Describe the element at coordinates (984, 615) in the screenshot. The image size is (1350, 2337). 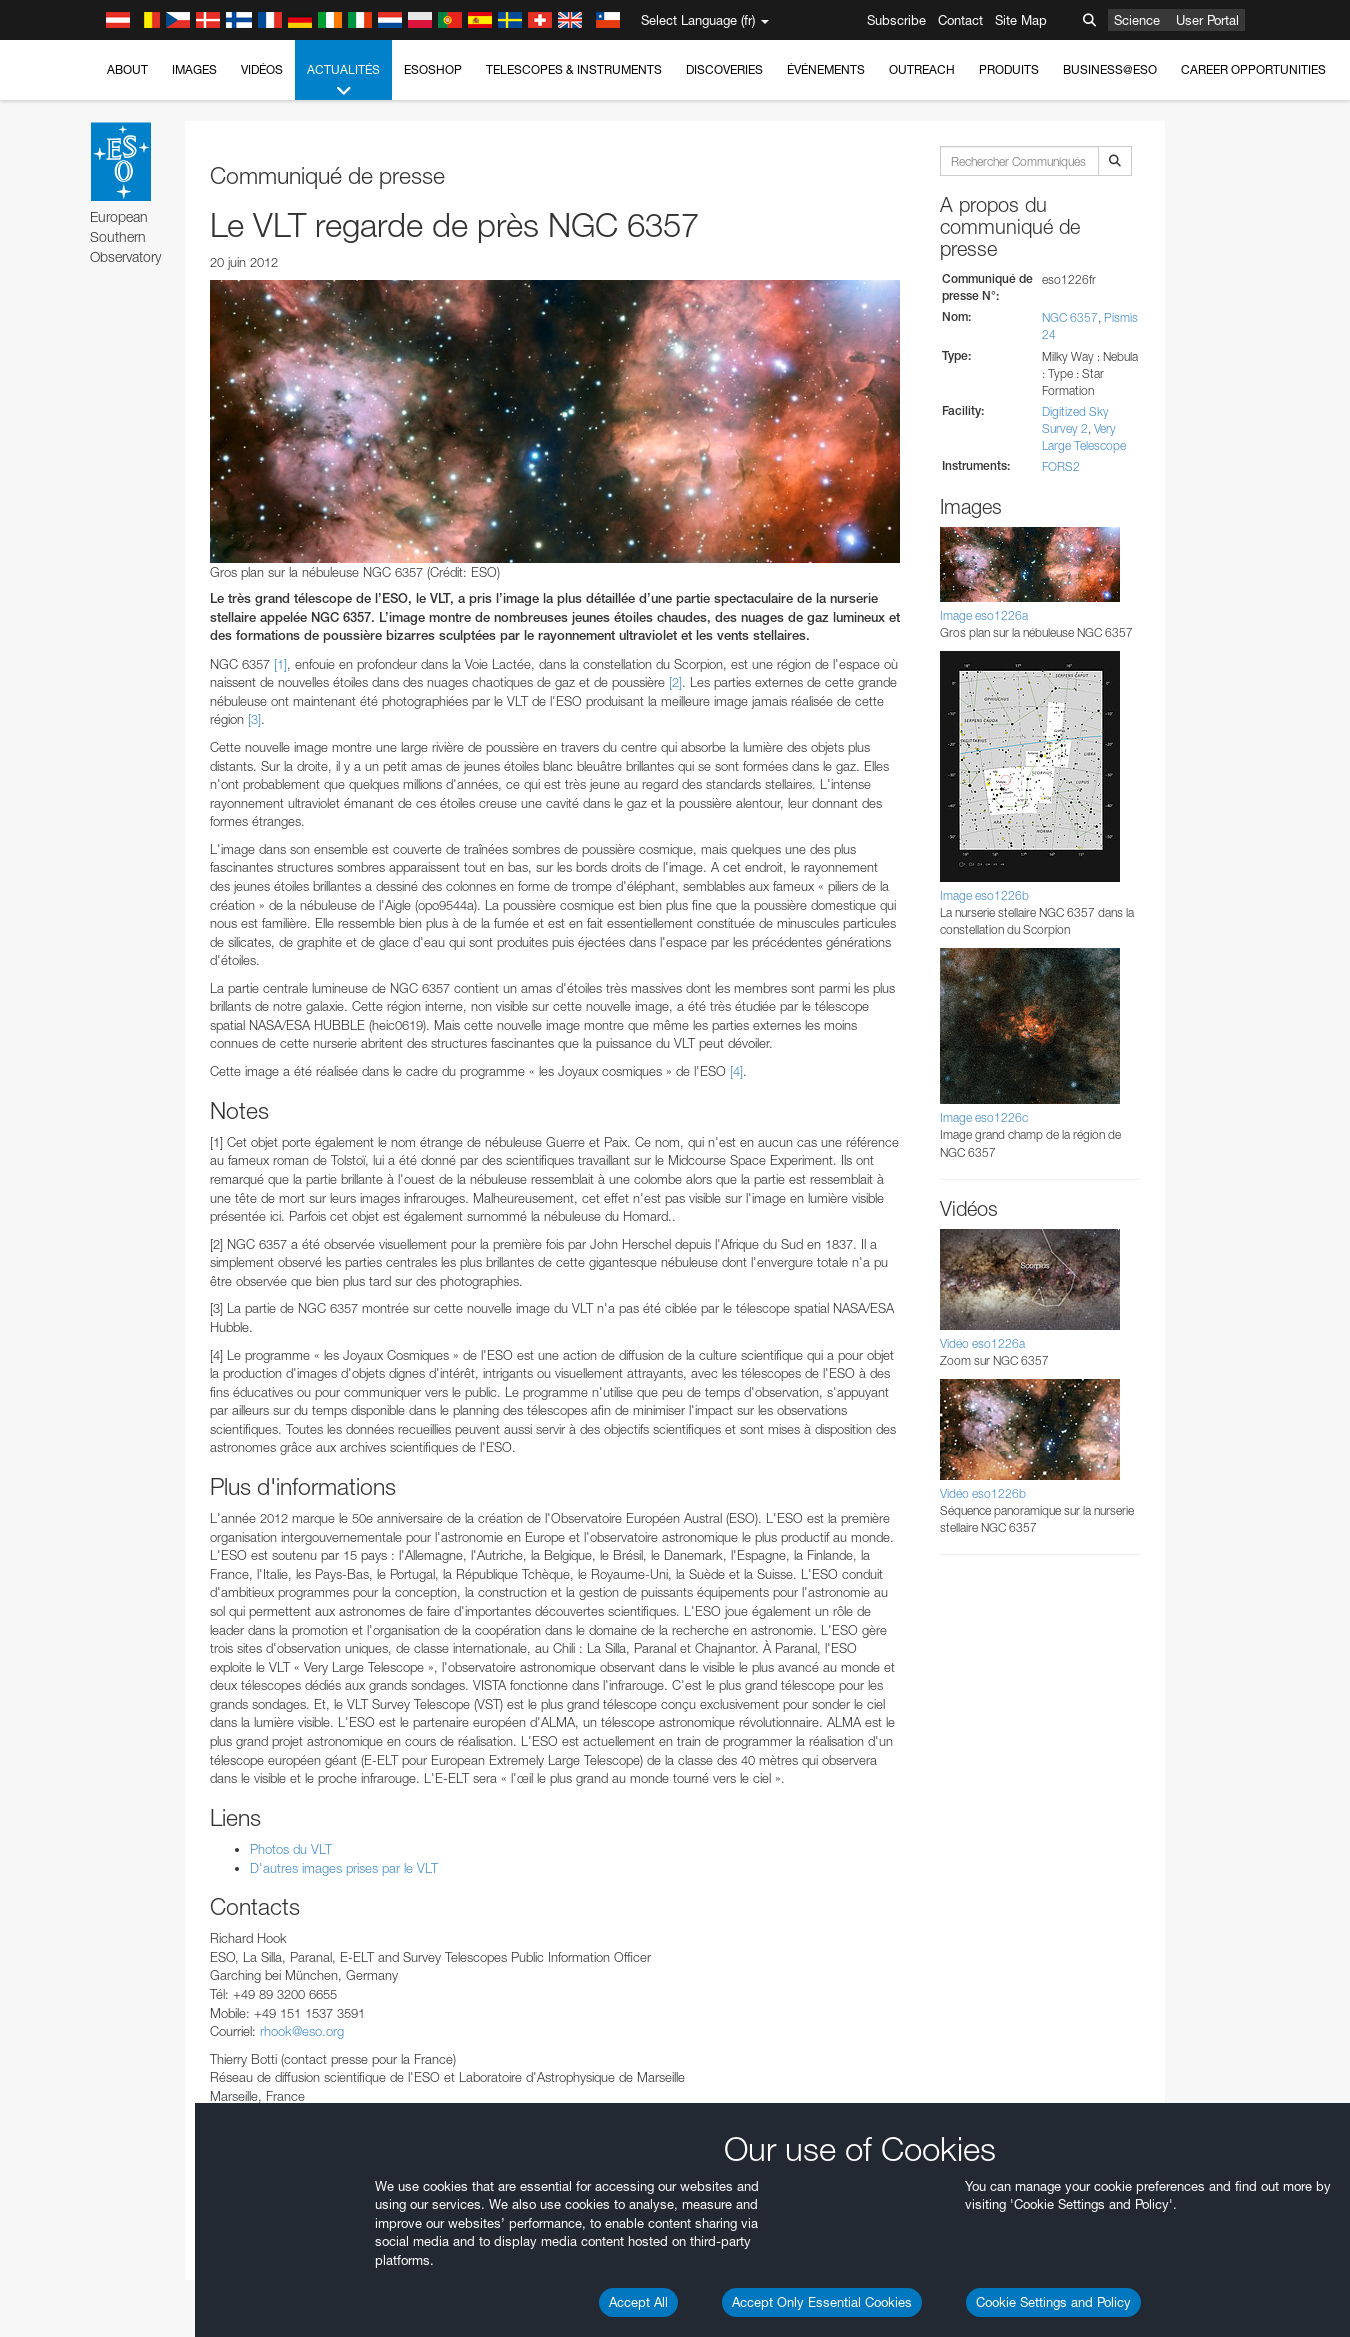
I see `Image eso1226a` at that location.